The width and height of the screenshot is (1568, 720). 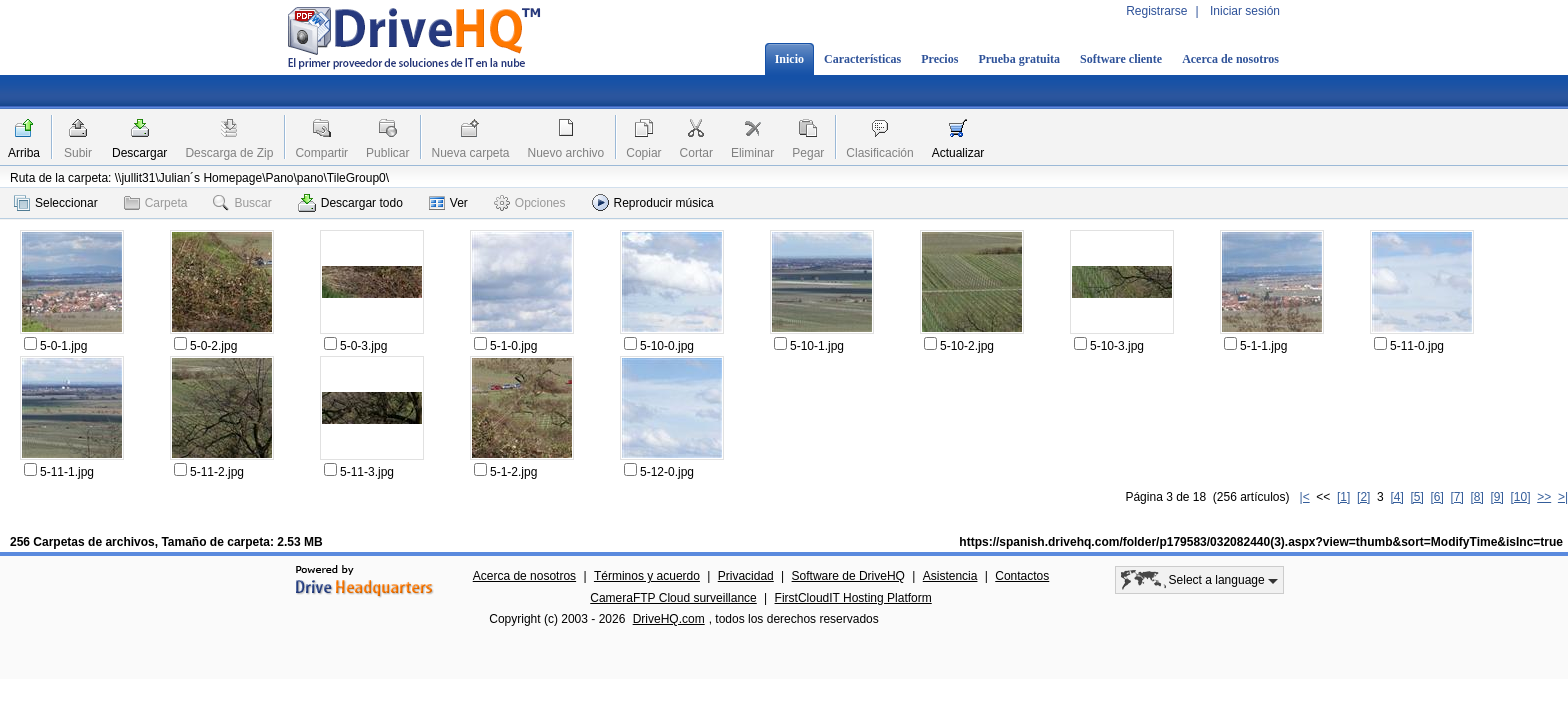 What do you see at coordinates (647, 576) in the screenshot?
I see `Términos y acuerdo` at bounding box center [647, 576].